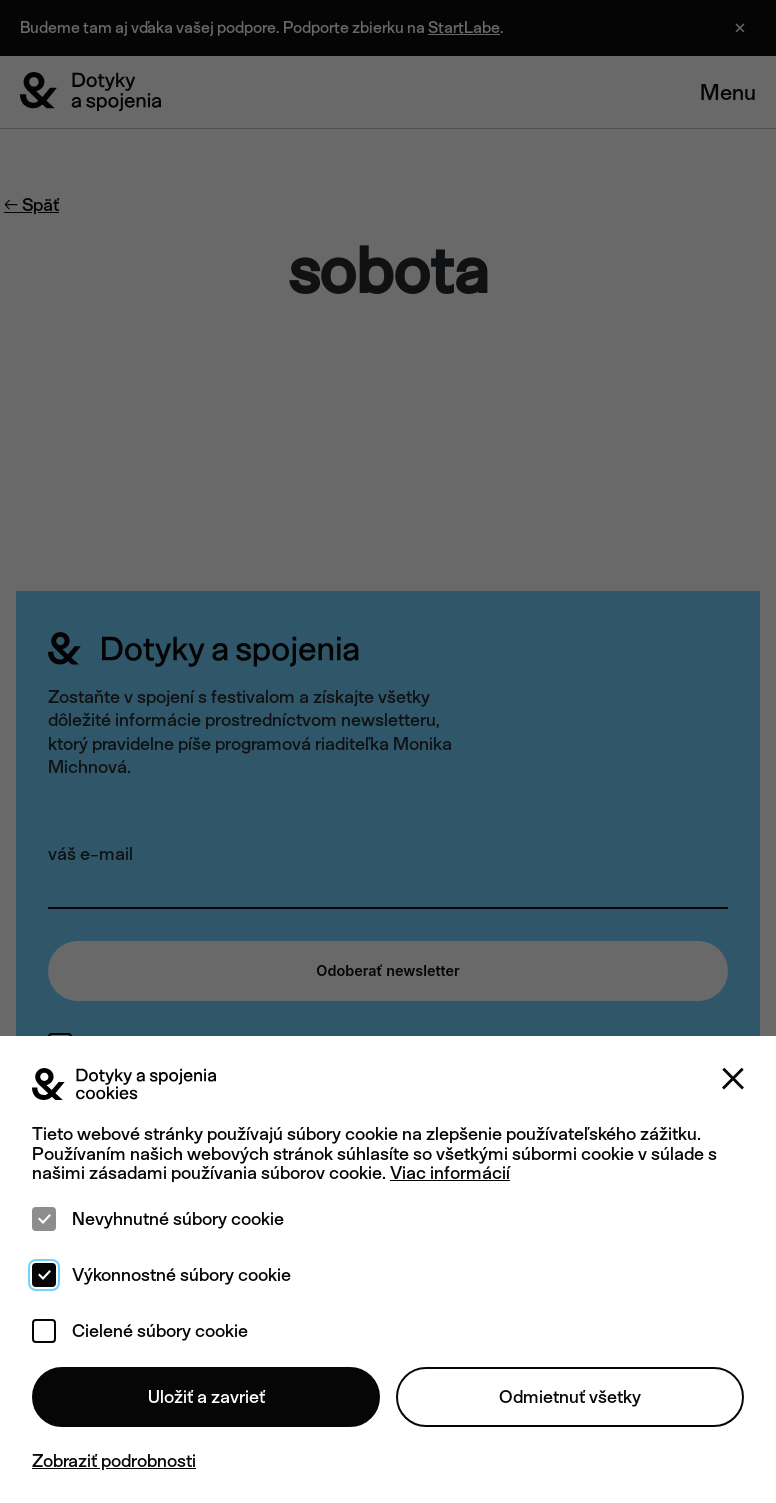 This screenshot has width=776, height=1503. Describe the element at coordinates (570, 1396) in the screenshot. I see `Odmietnuť všetky` at that location.